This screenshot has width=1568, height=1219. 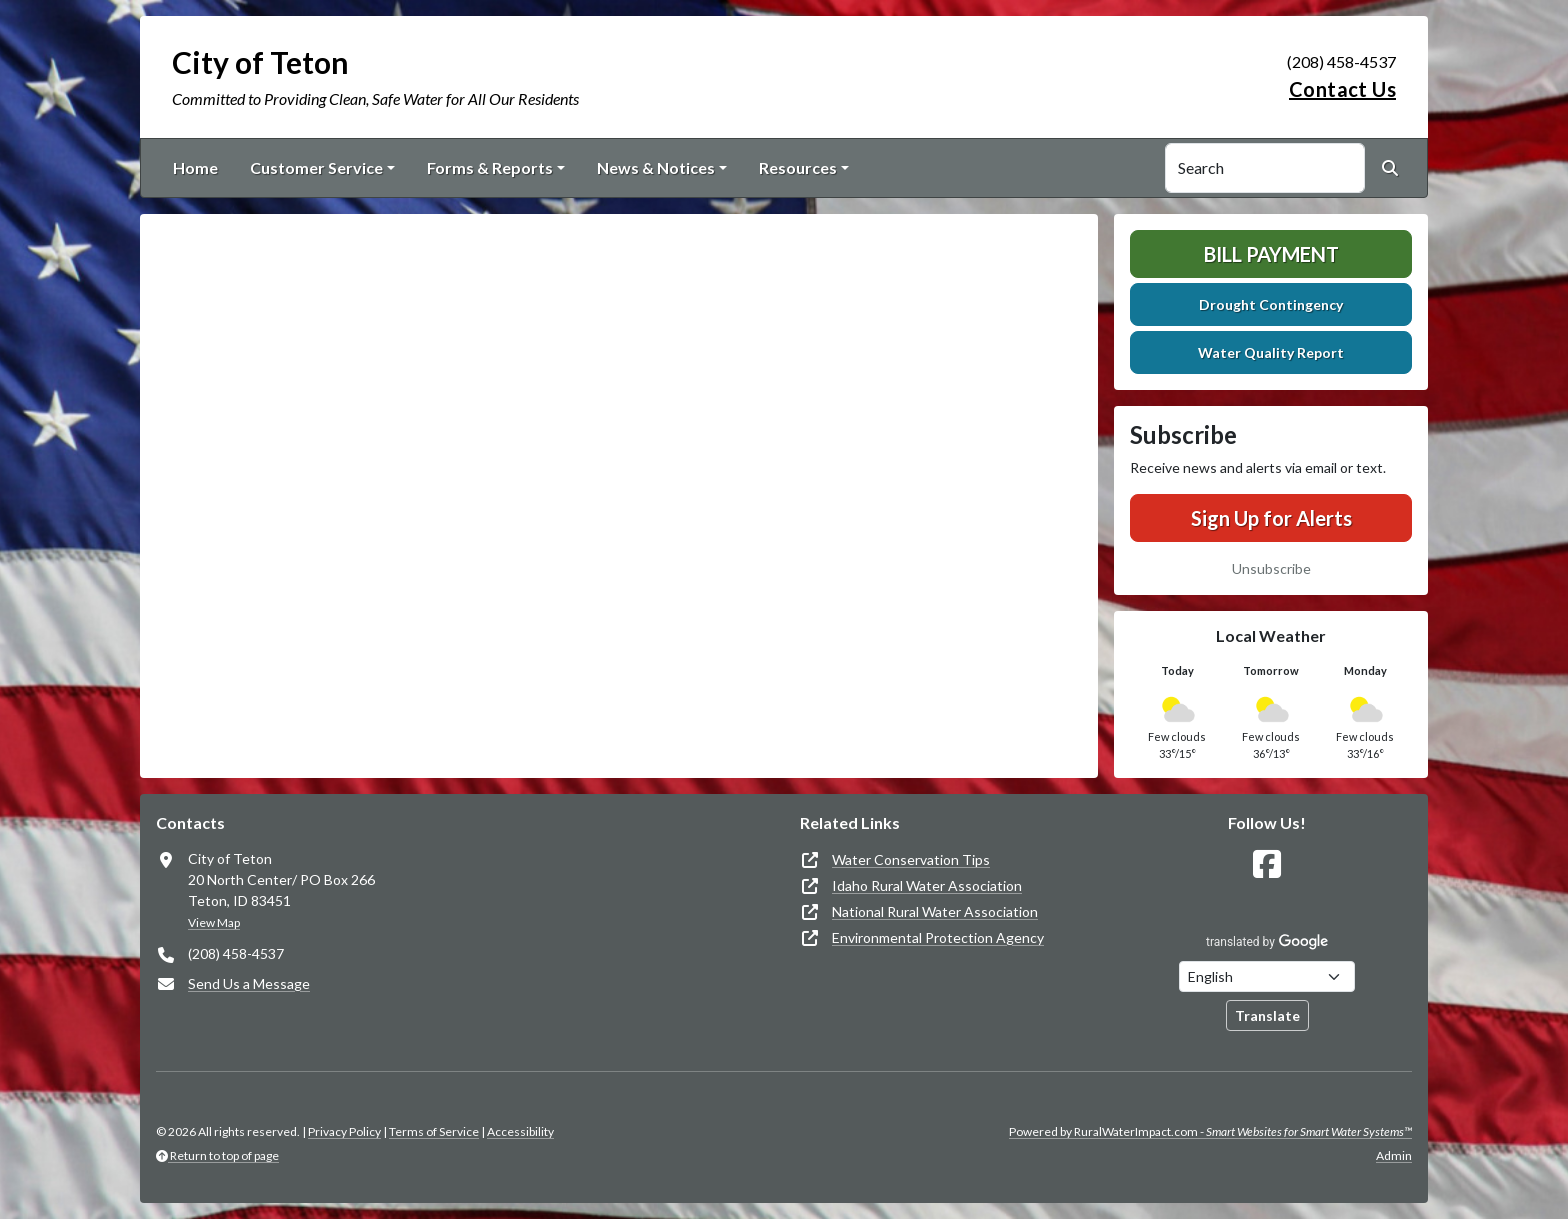 I want to click on [Follow Us on Facebook], so click(x=1267, y=864).